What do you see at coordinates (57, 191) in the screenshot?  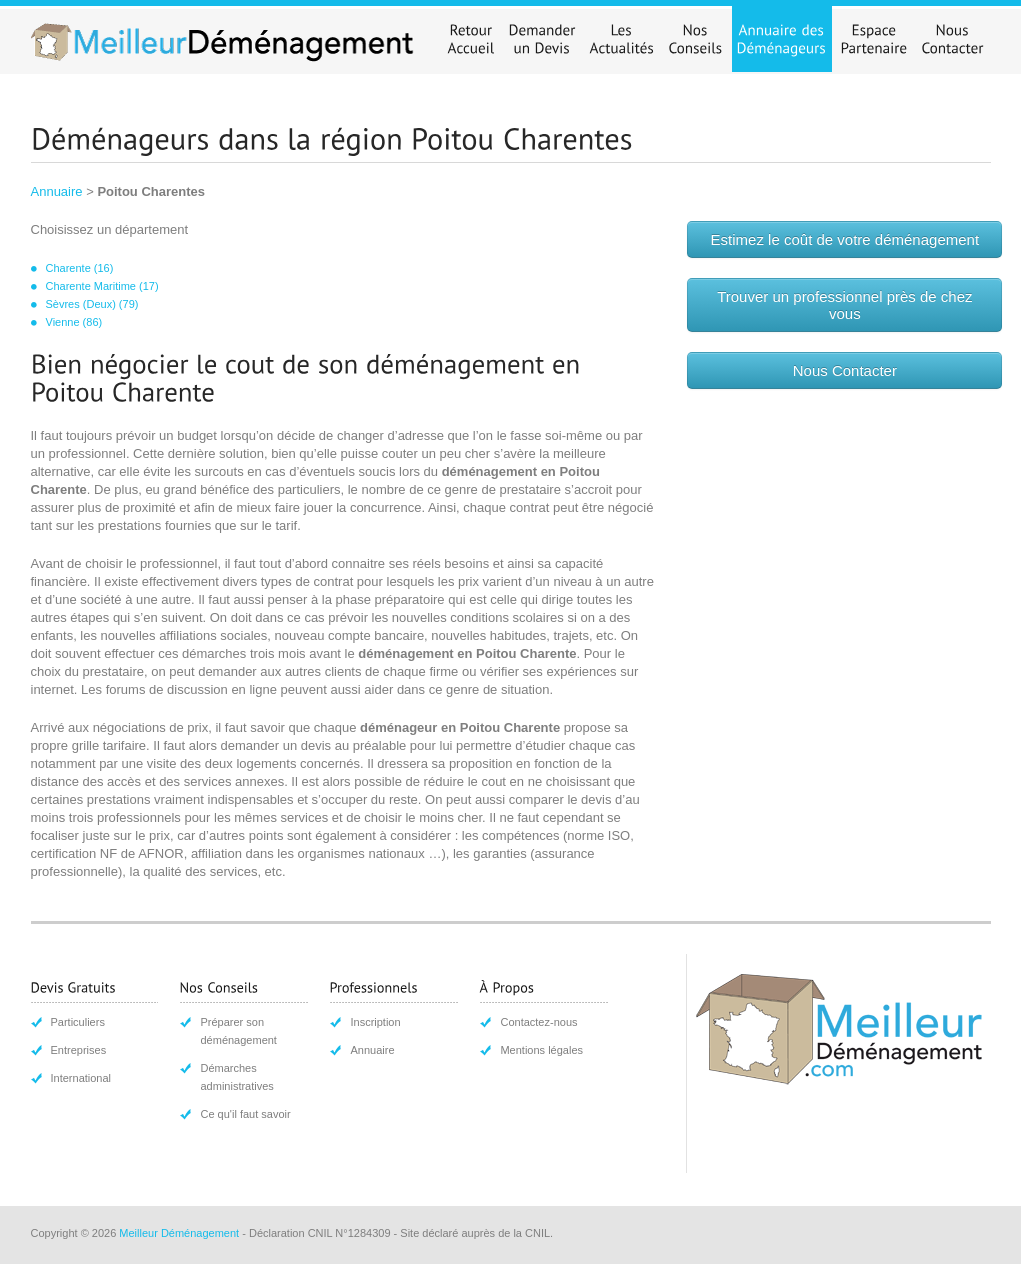 I see `Annuaire` at bounding box center [57, 191].